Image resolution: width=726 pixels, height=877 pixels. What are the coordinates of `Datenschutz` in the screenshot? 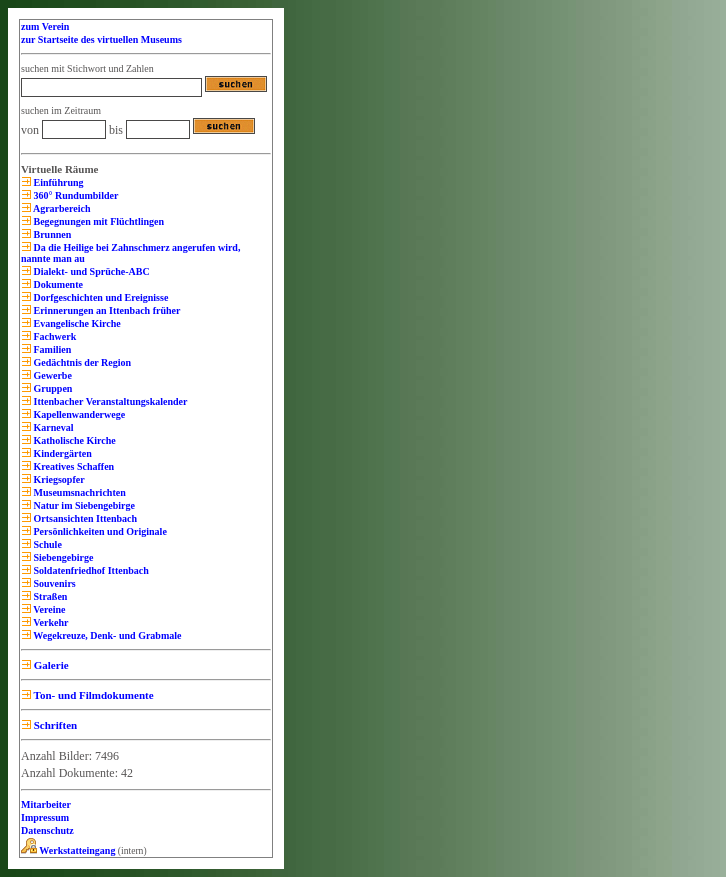 It's located at (47, 830).